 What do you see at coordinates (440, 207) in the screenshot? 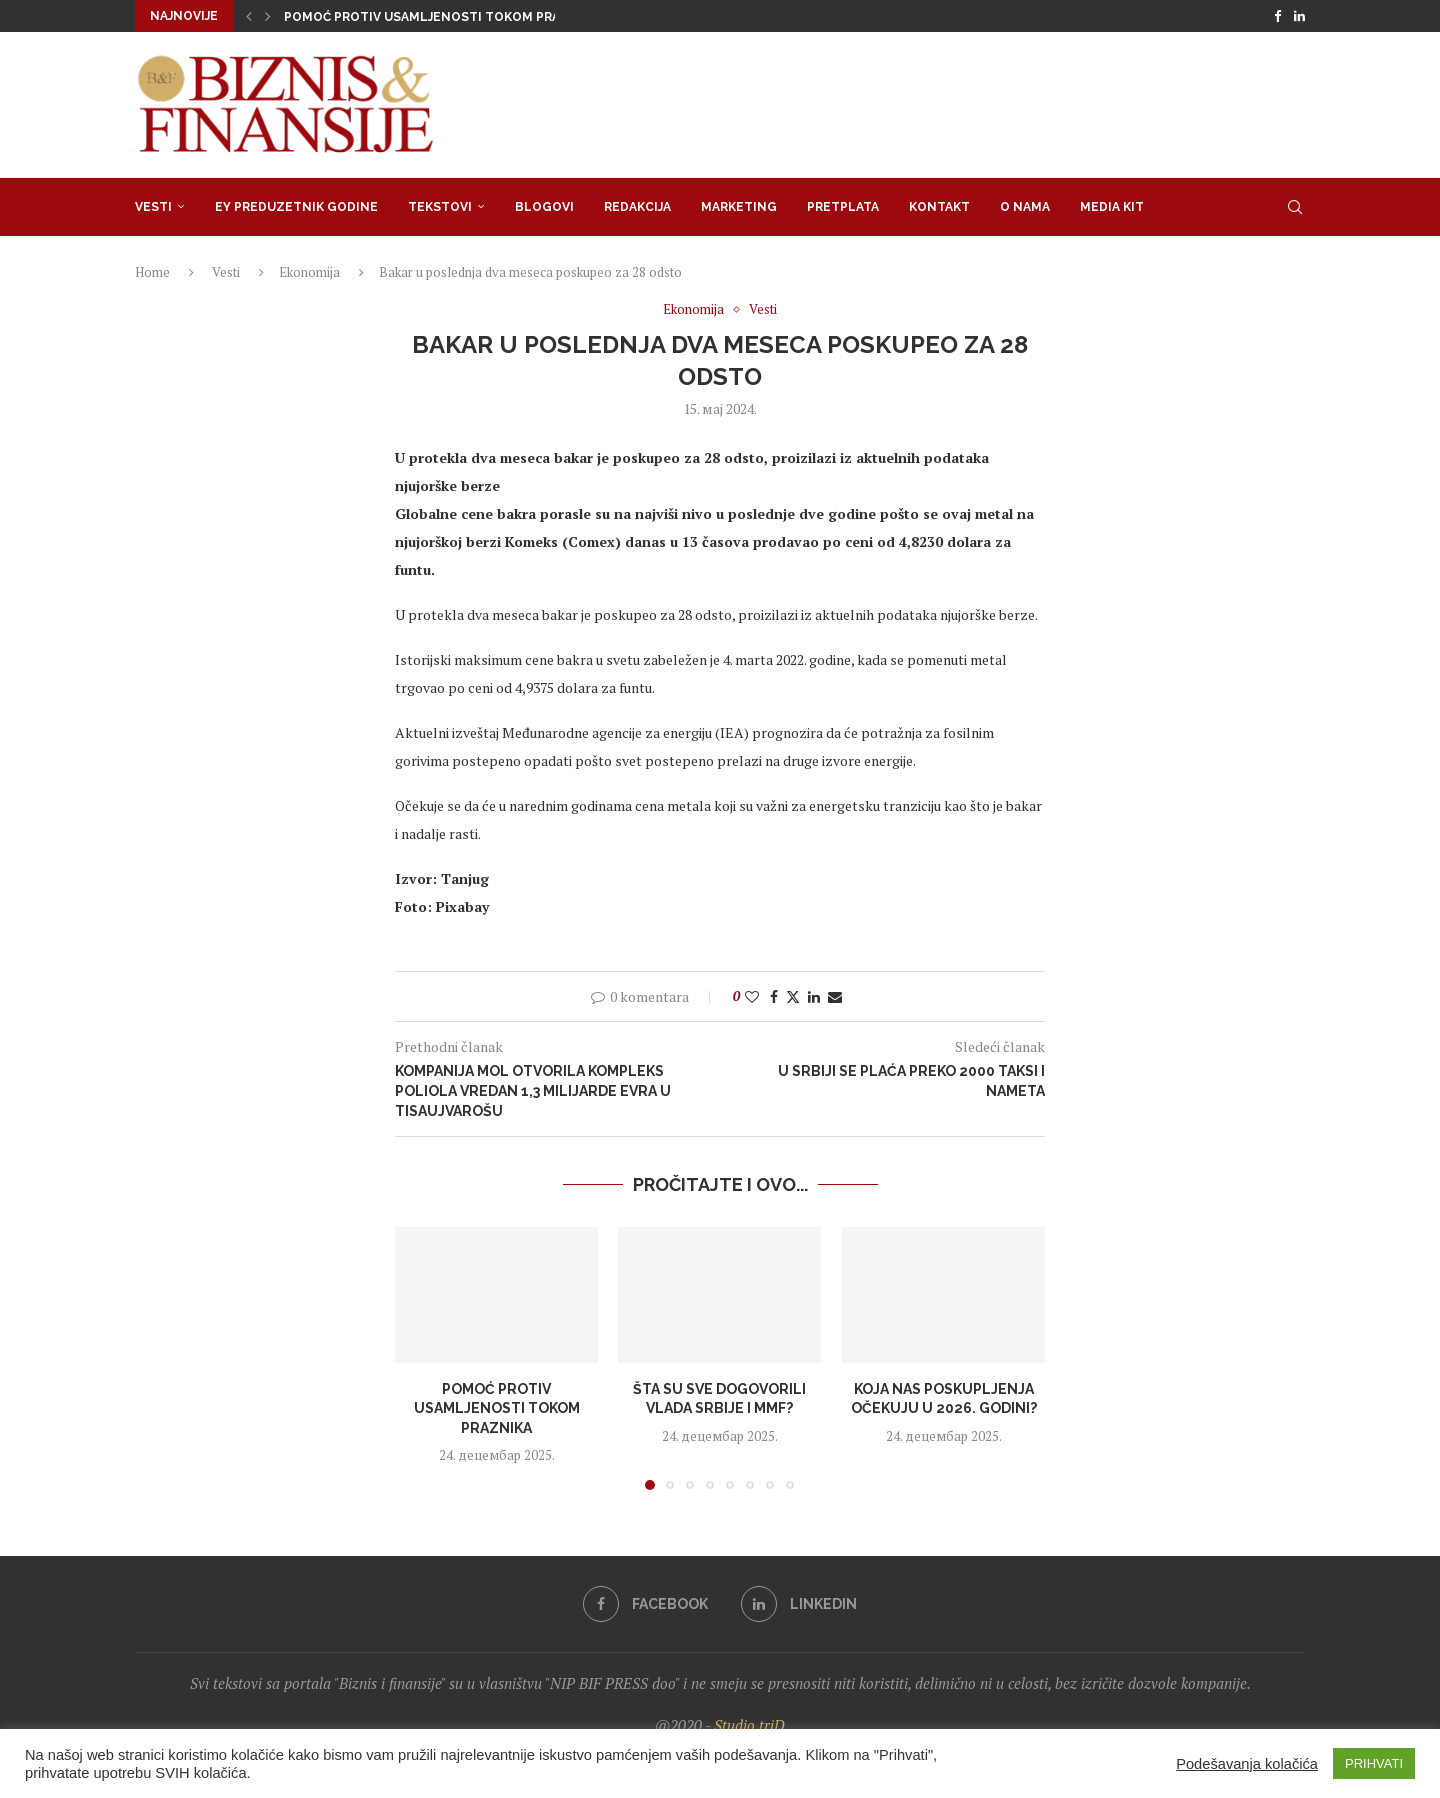
I see `Tekstovi` at bounding box center [440, 207].